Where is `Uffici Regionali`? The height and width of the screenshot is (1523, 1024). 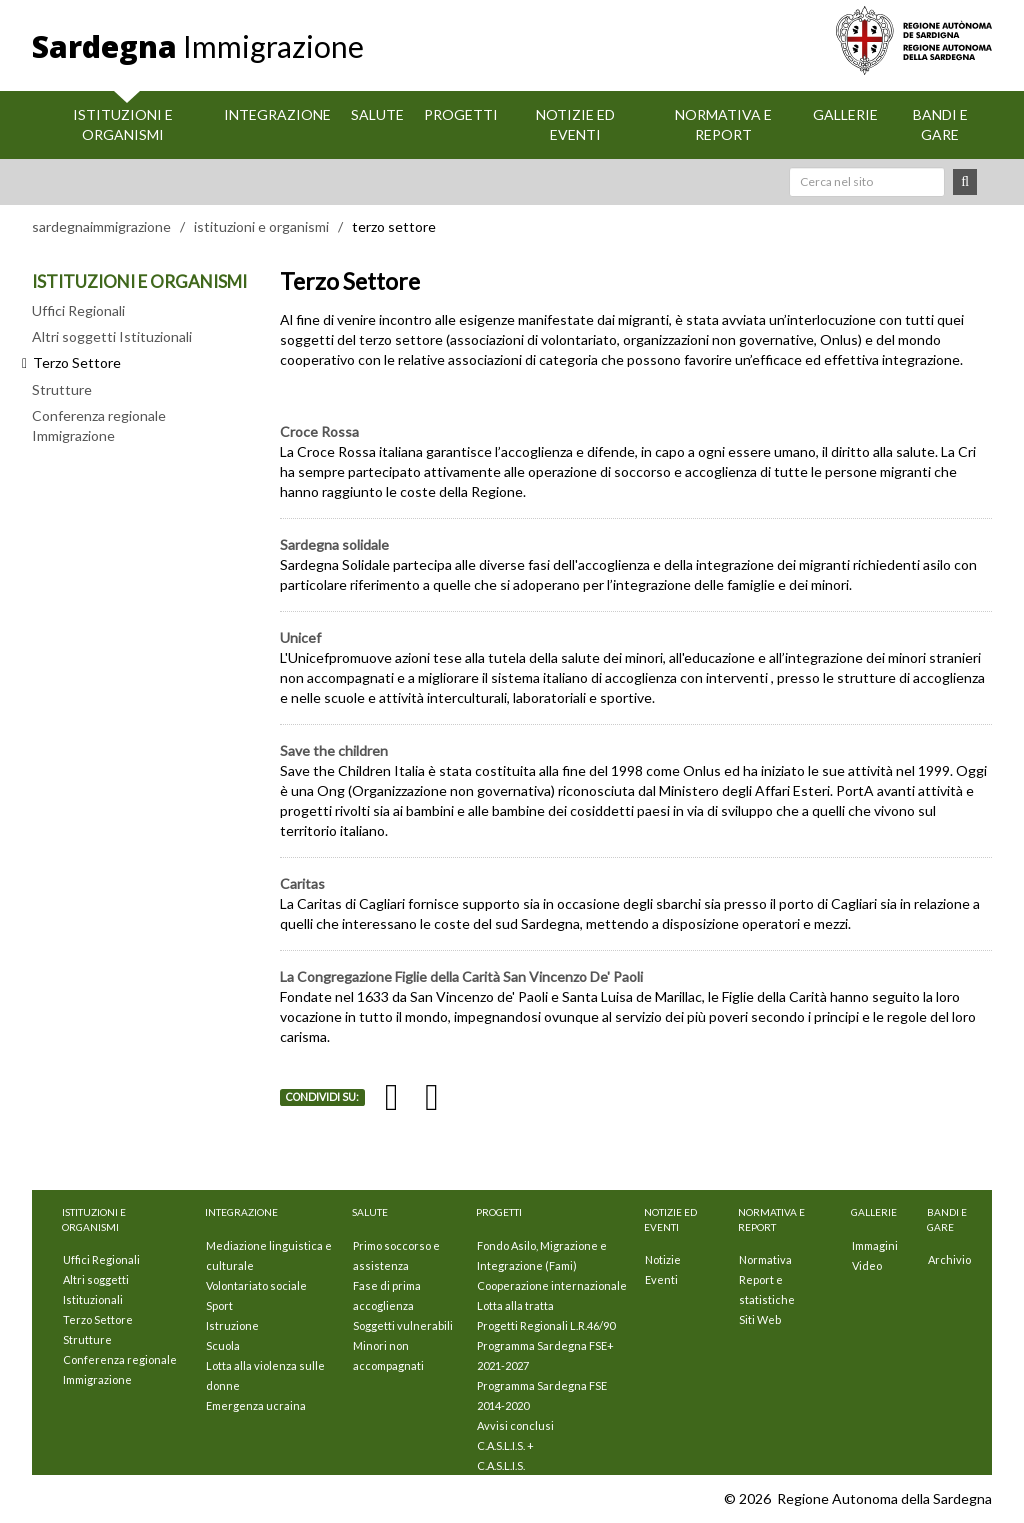 Uffici Regionali is located at coordinates (78, 310).